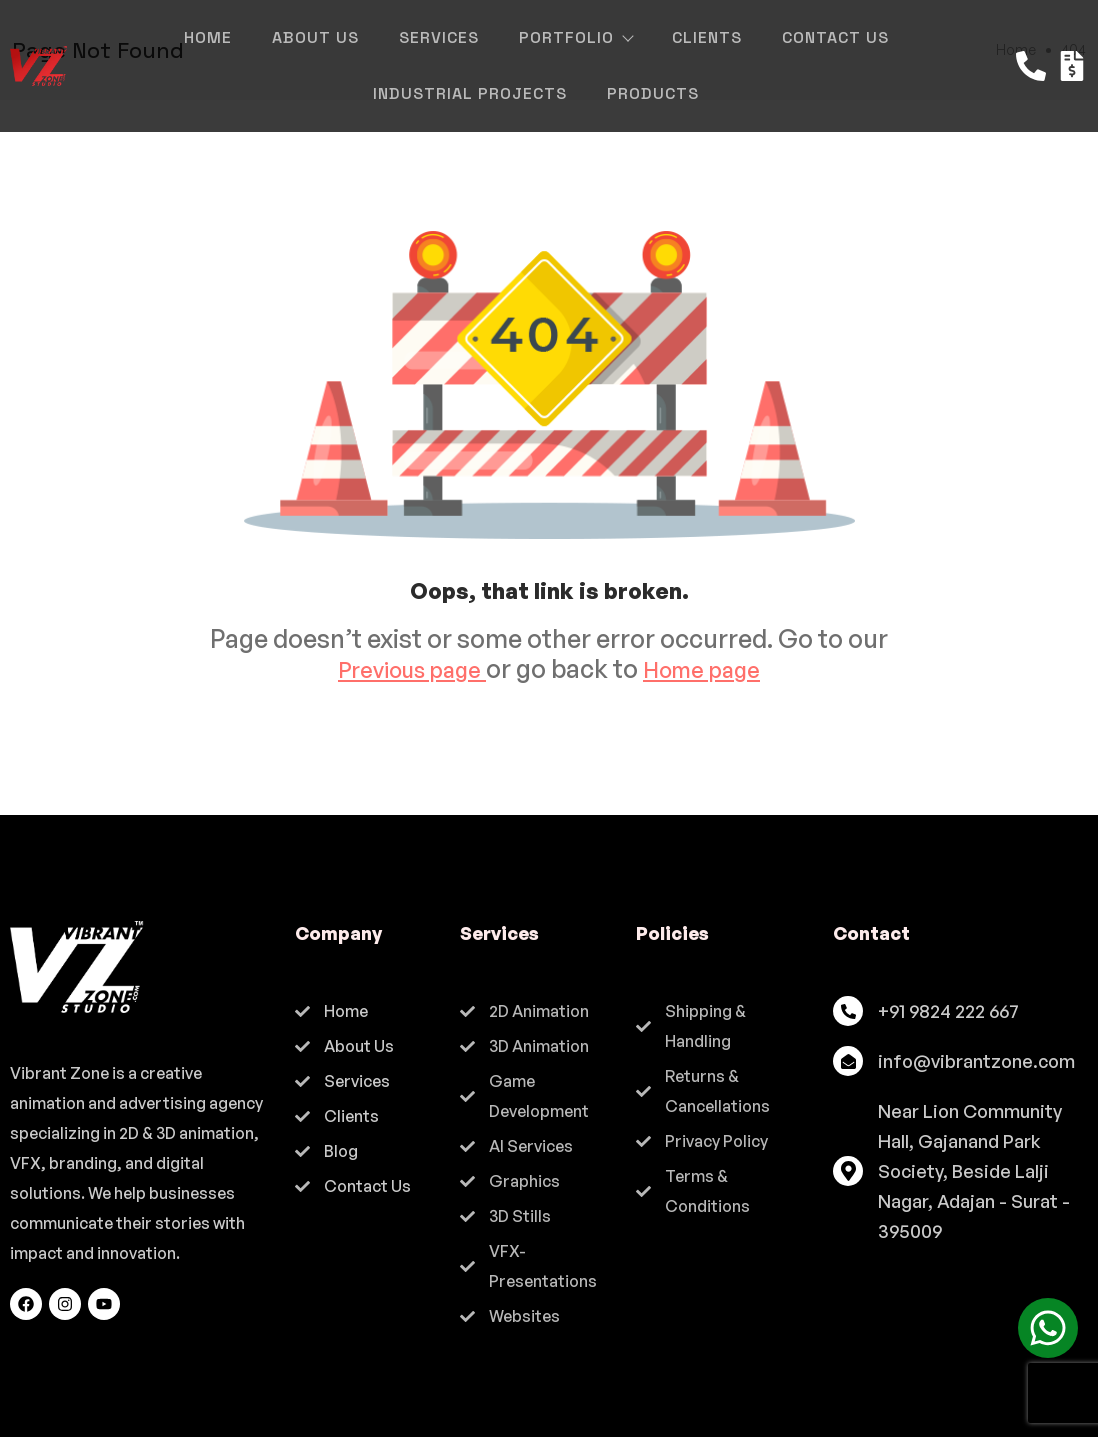  Describe the element at coordinates (712, 668) in the screenshot. I see `Home page` at that location.